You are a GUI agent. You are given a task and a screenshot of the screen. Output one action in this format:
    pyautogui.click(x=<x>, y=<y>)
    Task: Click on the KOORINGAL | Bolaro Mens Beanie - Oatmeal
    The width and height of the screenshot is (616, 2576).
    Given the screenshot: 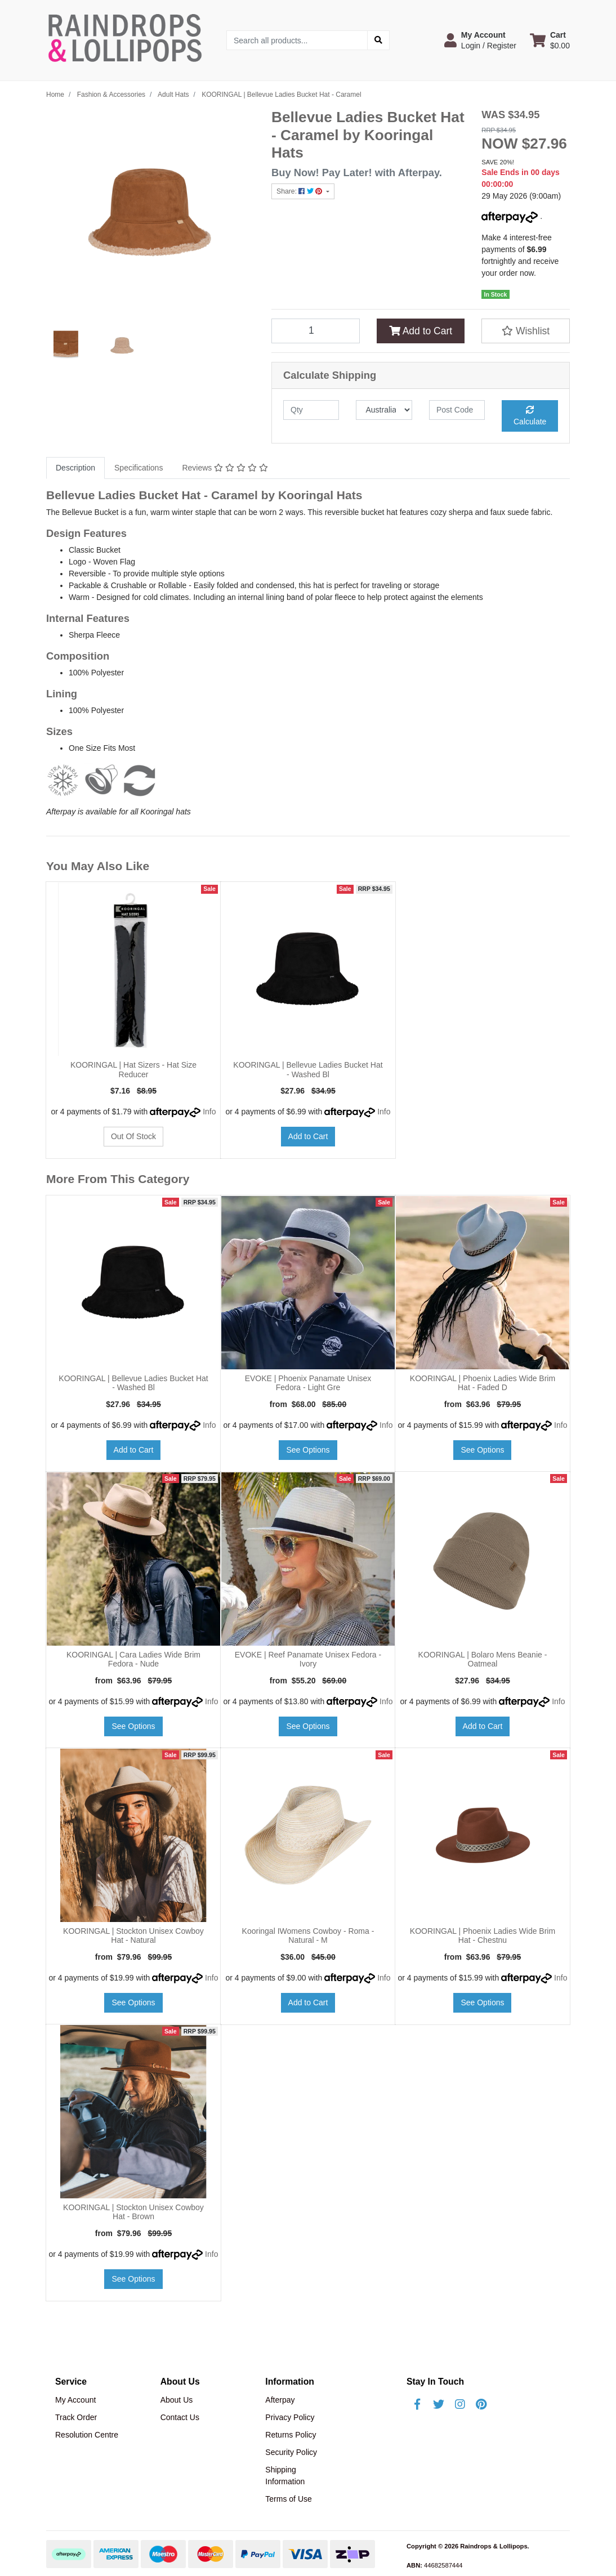 What is the action you would take?
    pyautogui.click(x=482, y=1659)
    